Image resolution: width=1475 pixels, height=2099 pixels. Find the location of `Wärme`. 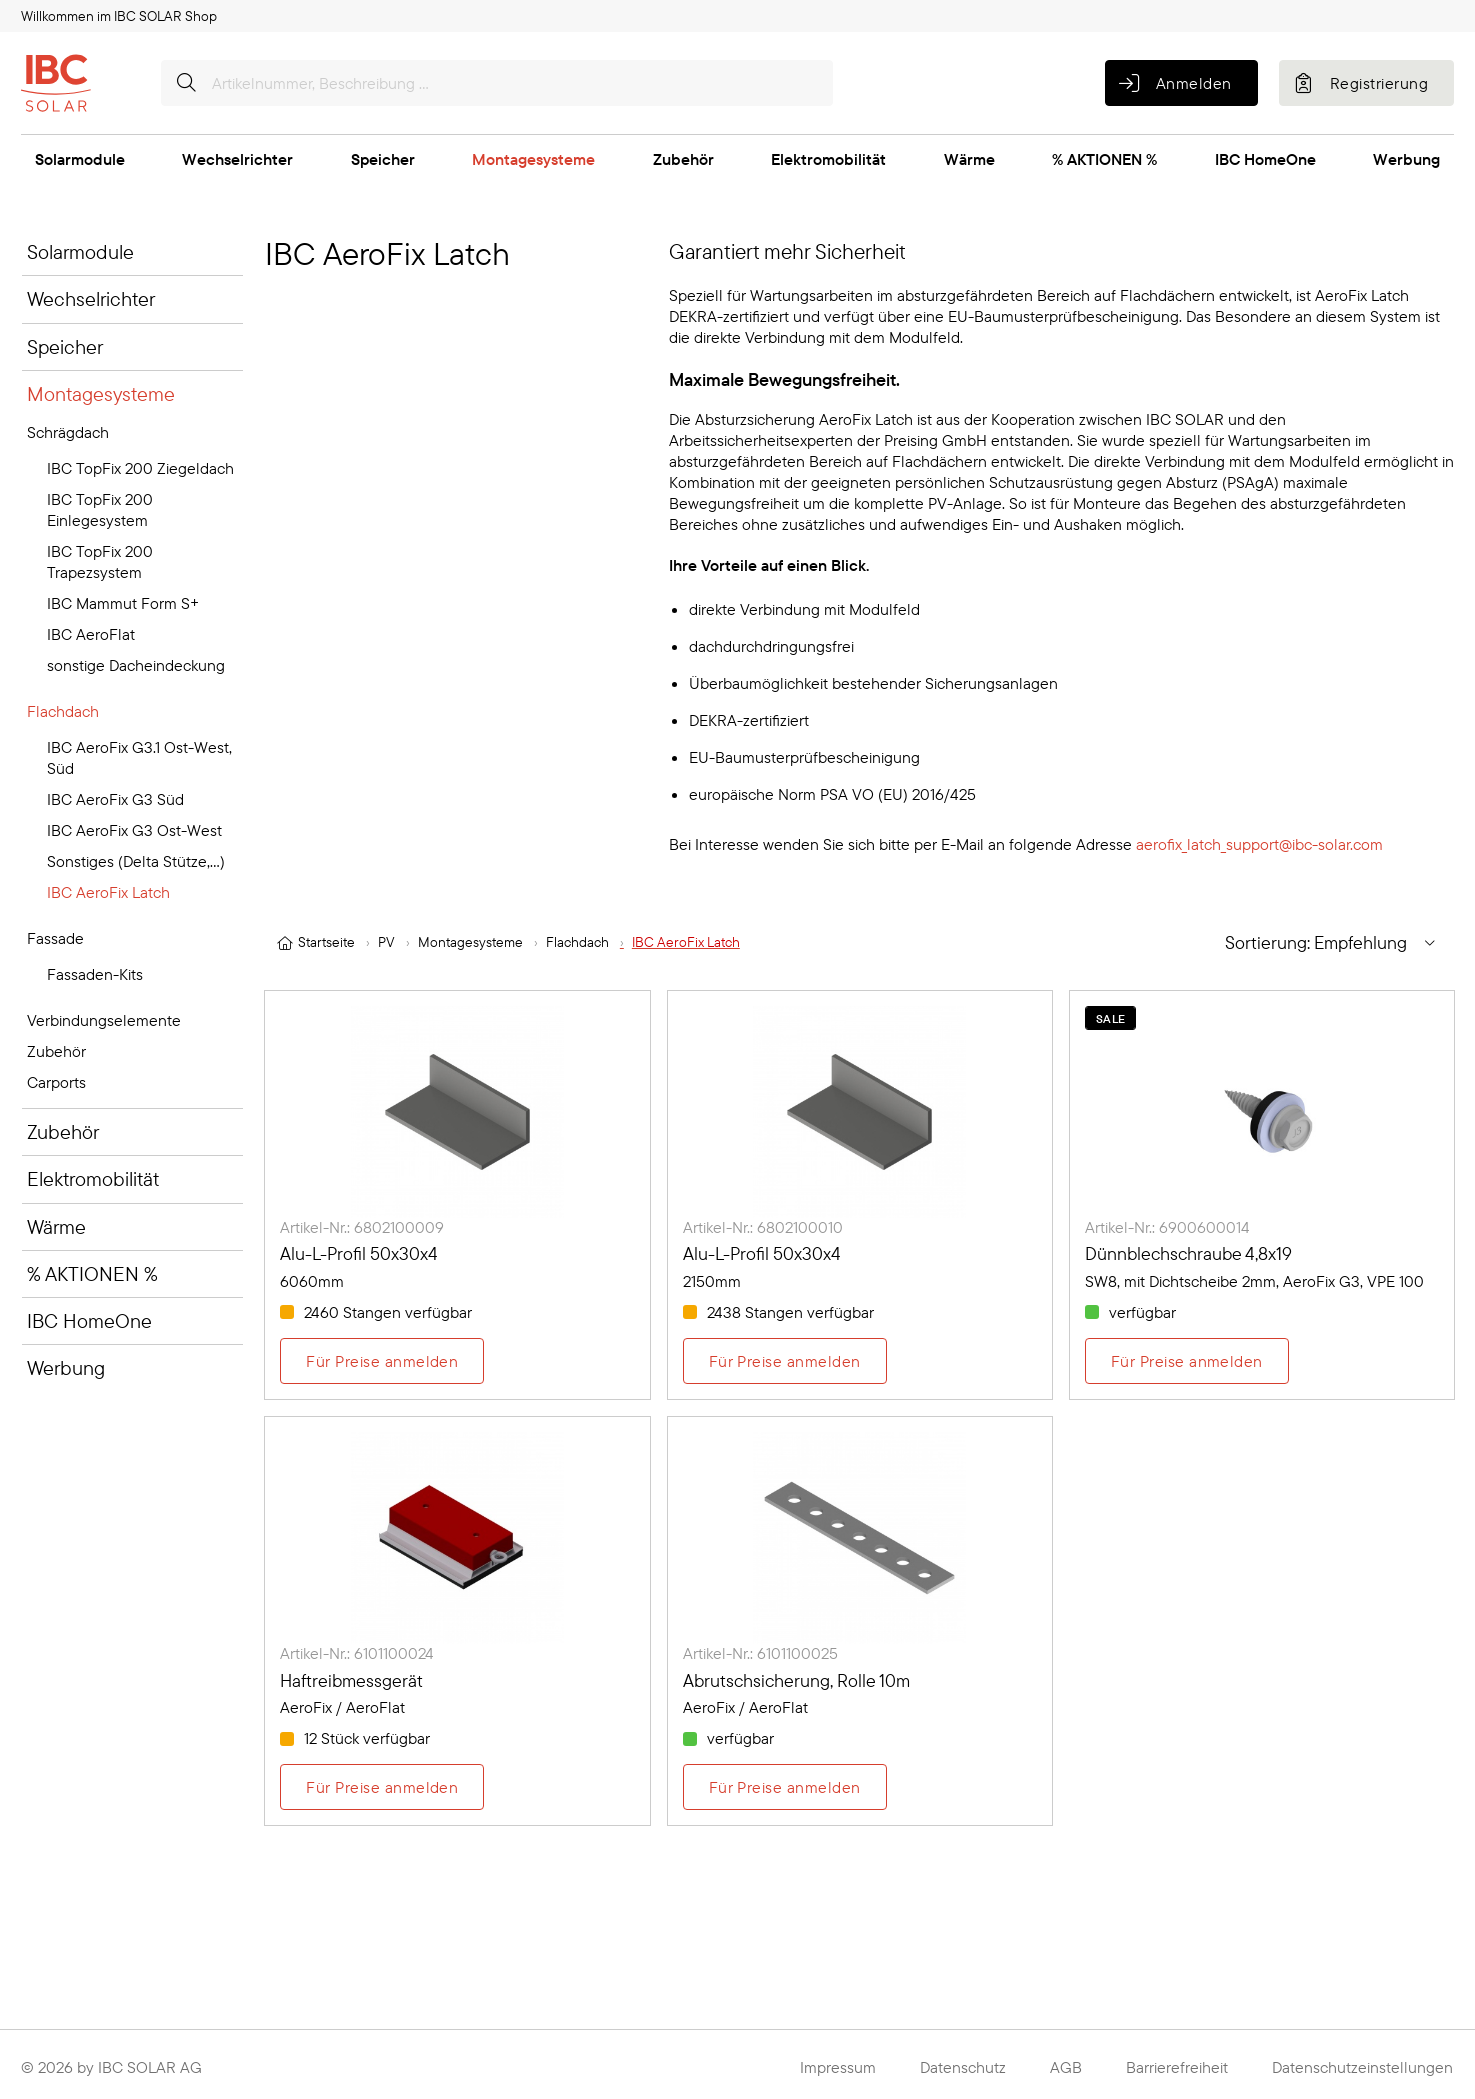

Wärme is located at coordinates (969, 159).